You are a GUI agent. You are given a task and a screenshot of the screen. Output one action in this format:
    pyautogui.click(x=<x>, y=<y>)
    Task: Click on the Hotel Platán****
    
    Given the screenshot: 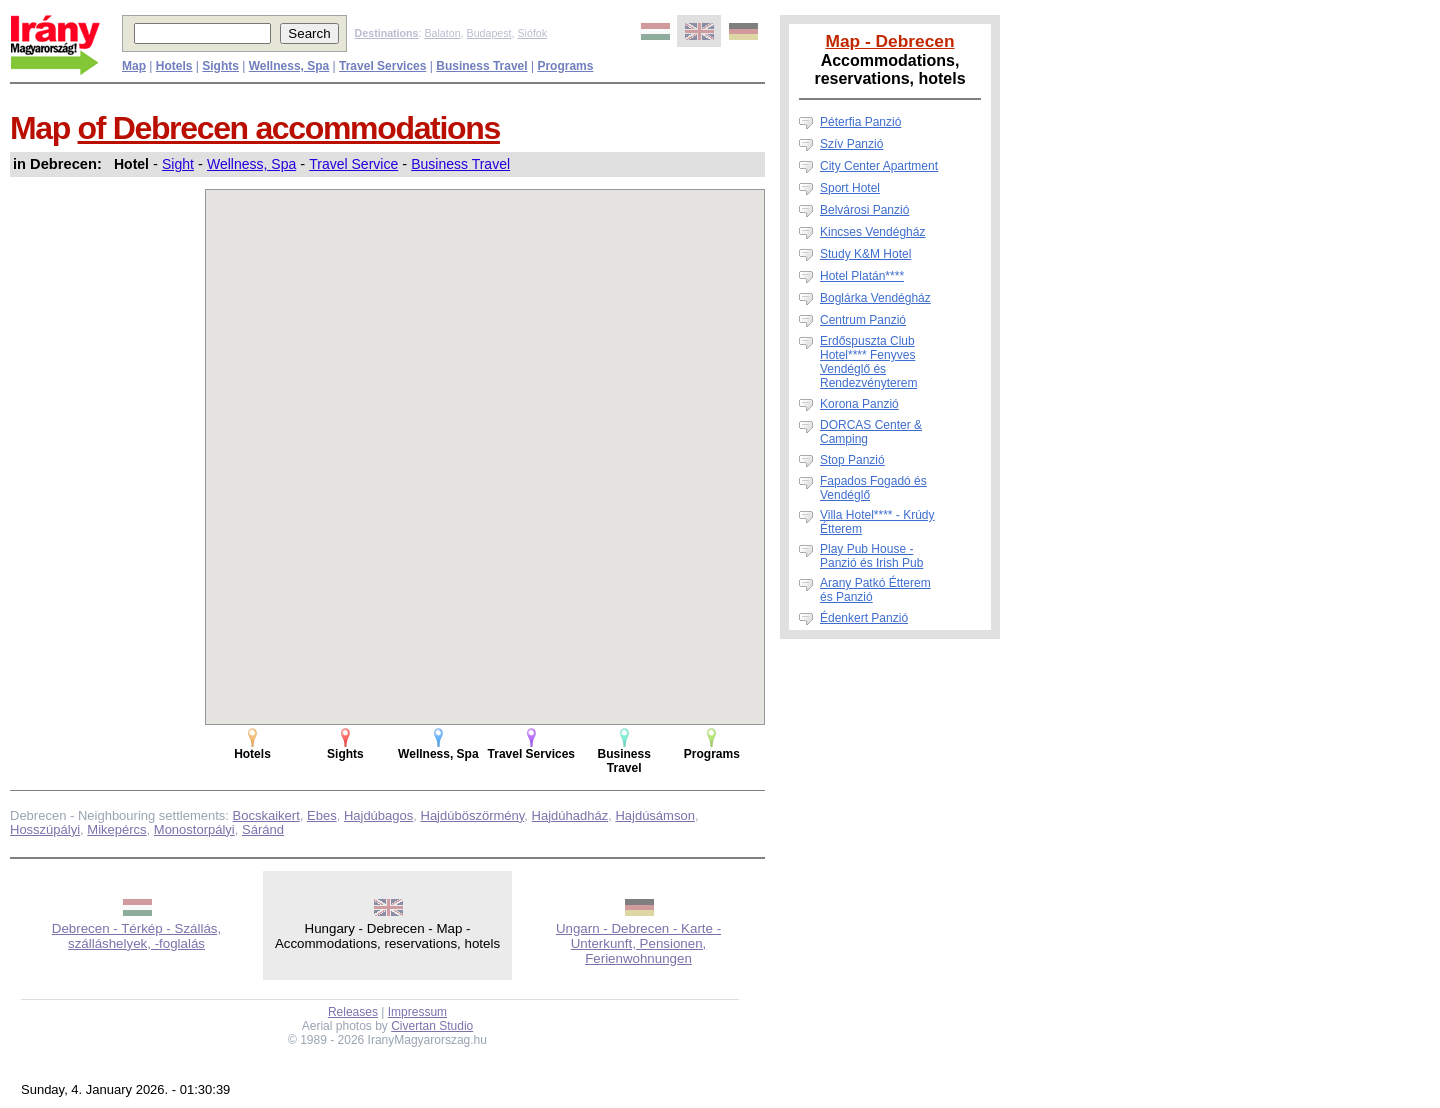 What is the action you would take?
    pyautogui.click(x=862, y=276)
    